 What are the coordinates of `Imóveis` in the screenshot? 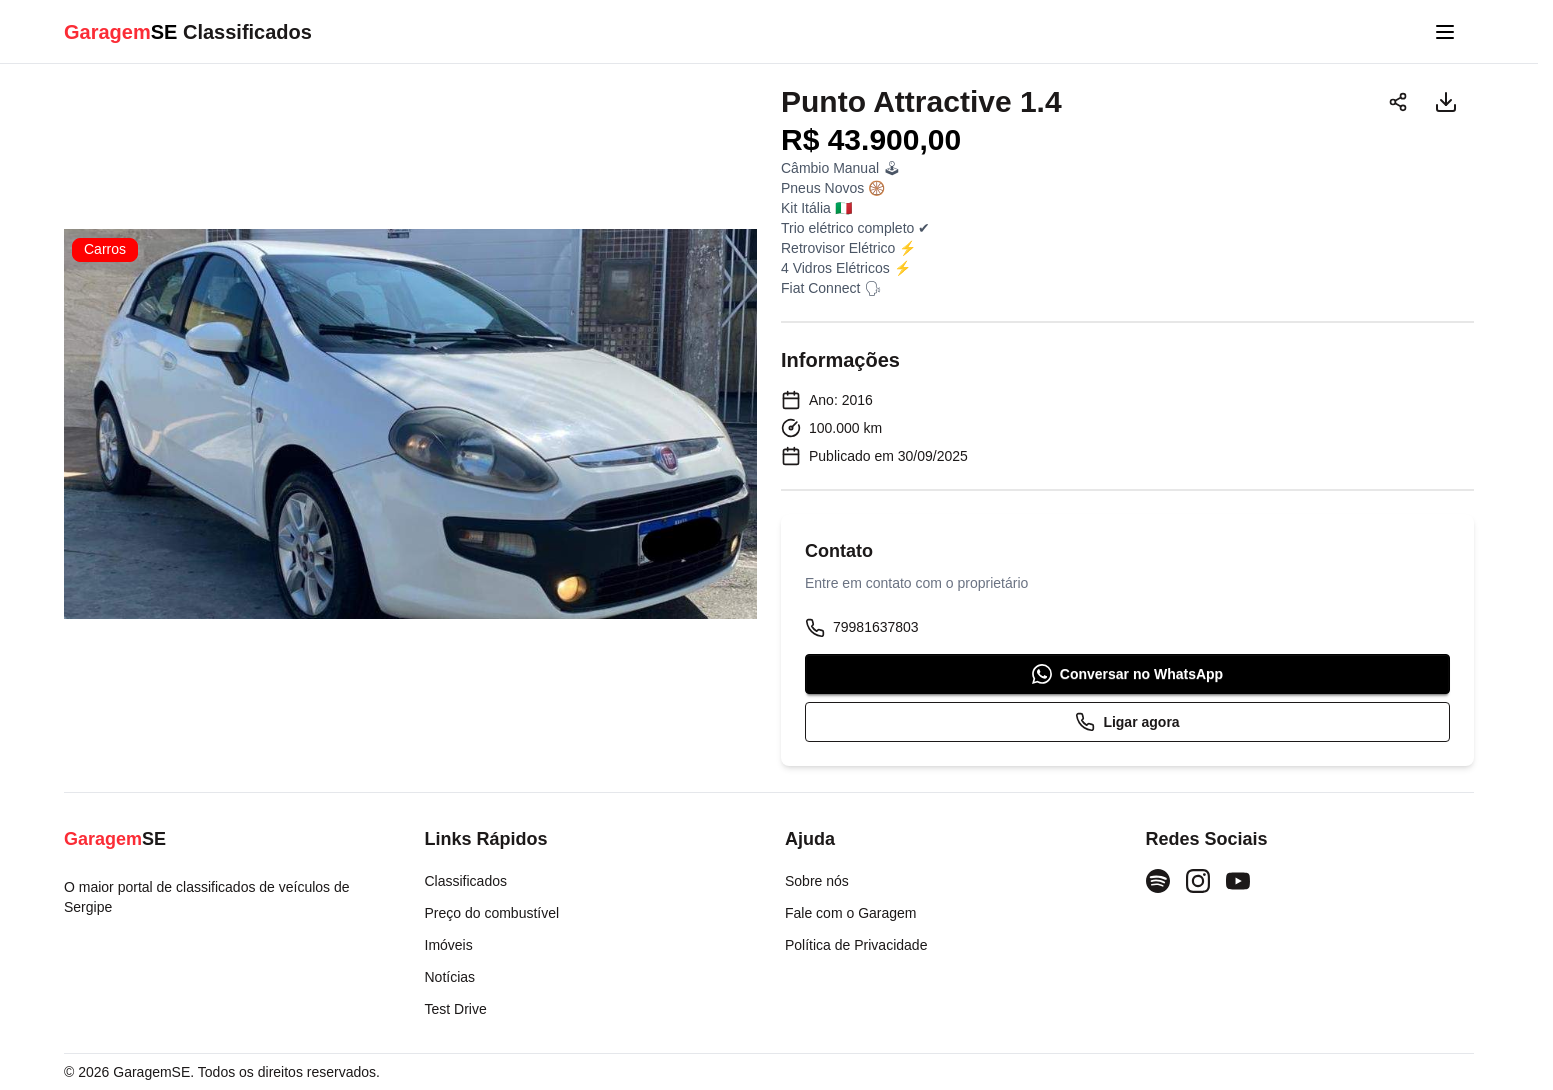 It's located at (449, 945).